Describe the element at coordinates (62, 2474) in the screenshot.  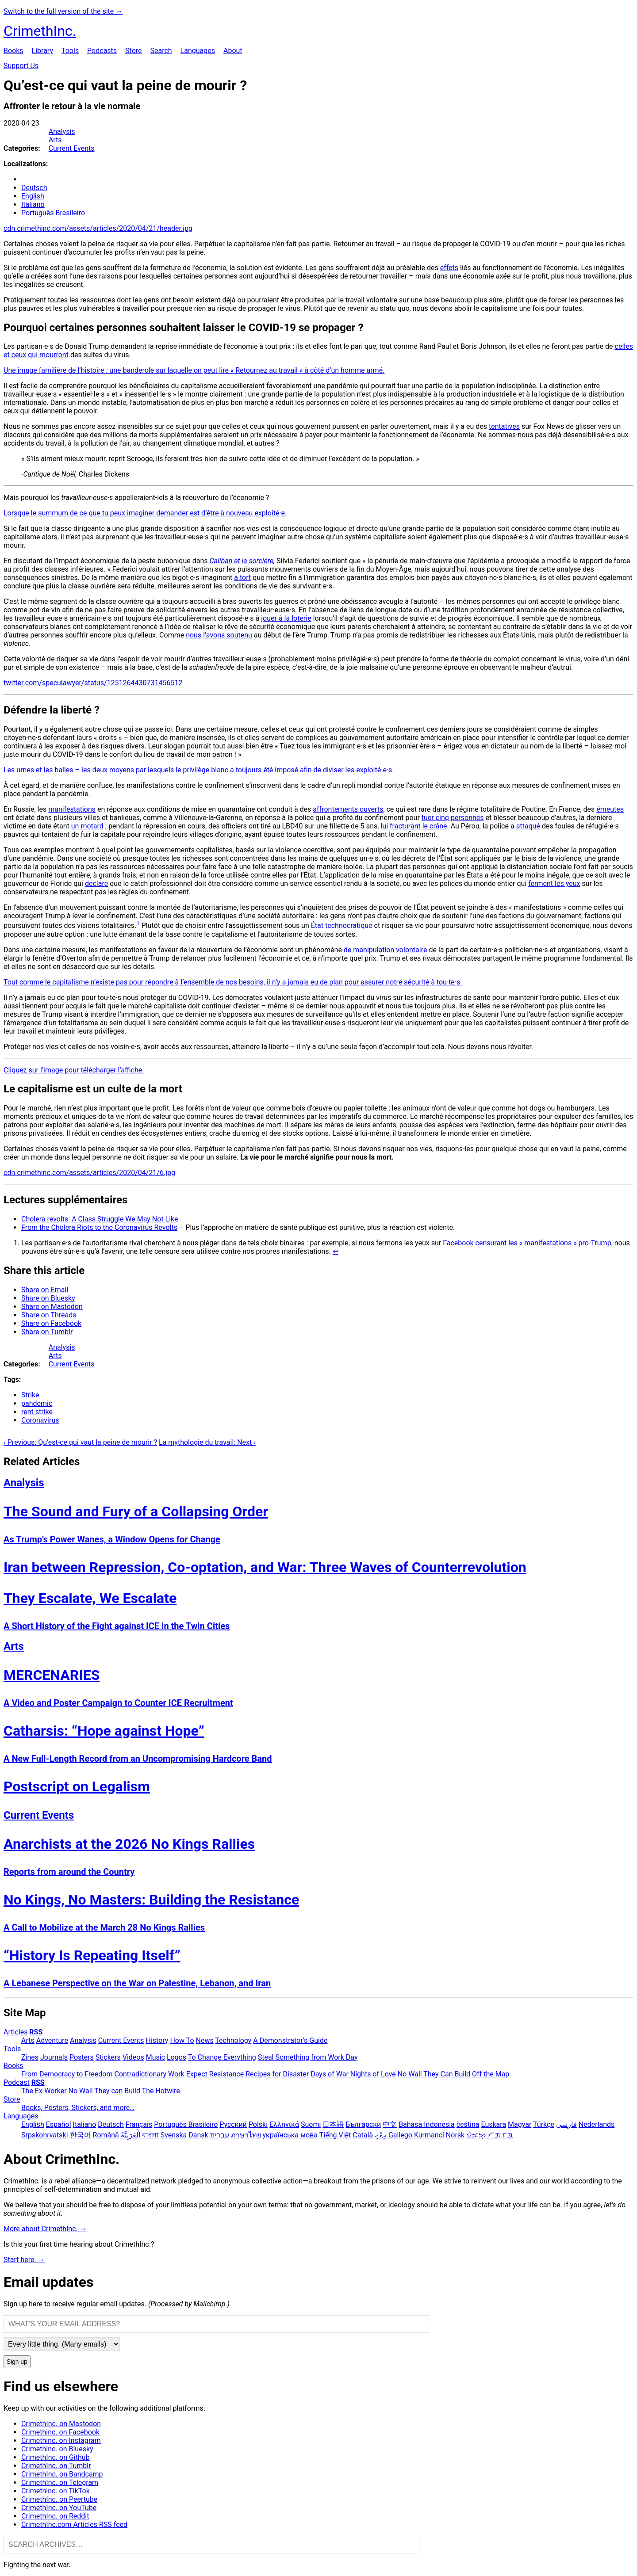
I see `CrimethInc. on Bandcamp` at that location.